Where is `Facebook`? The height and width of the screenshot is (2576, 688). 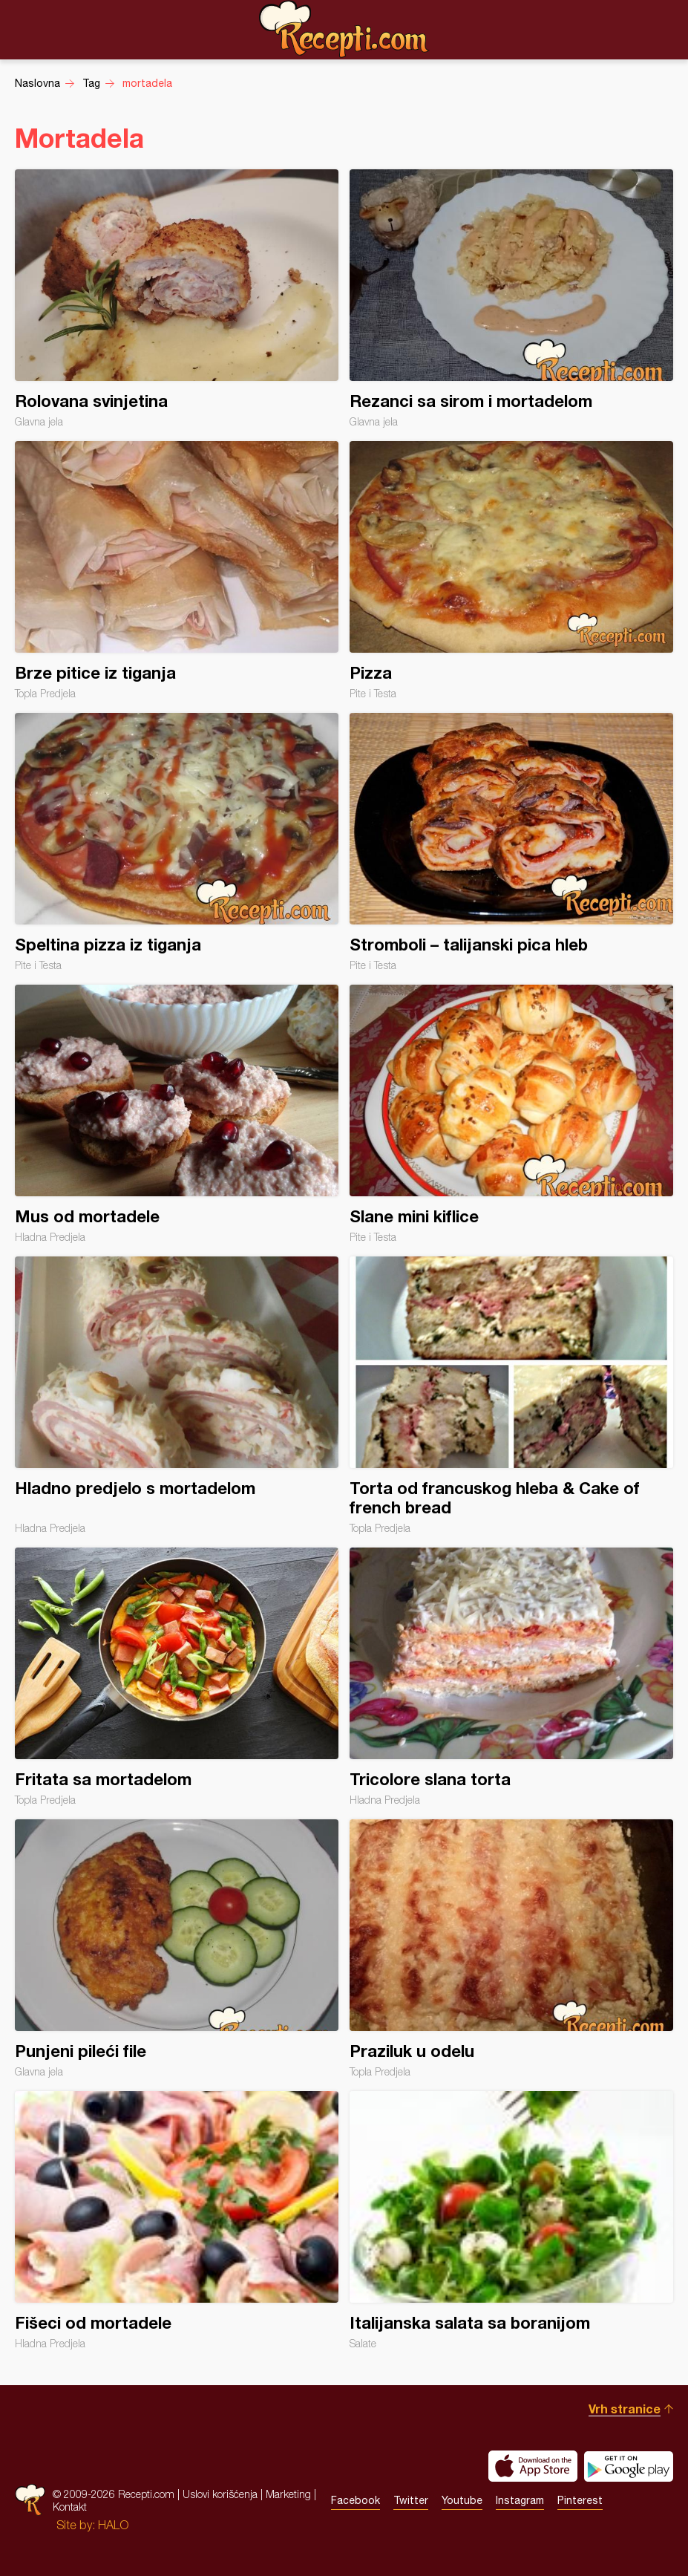 Facebook is located at coordinates (355, 2500).